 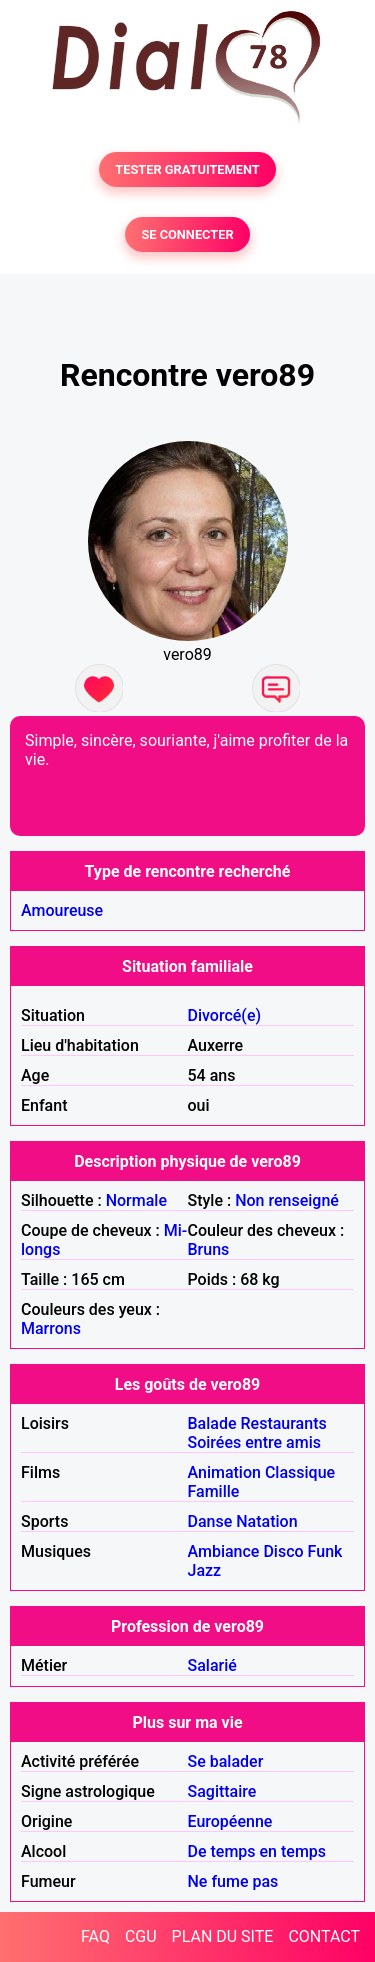 What do you see at coordinates (224, 1551) in the screenshot?
I see `Ambiance` at bounding box center [224, 1551].